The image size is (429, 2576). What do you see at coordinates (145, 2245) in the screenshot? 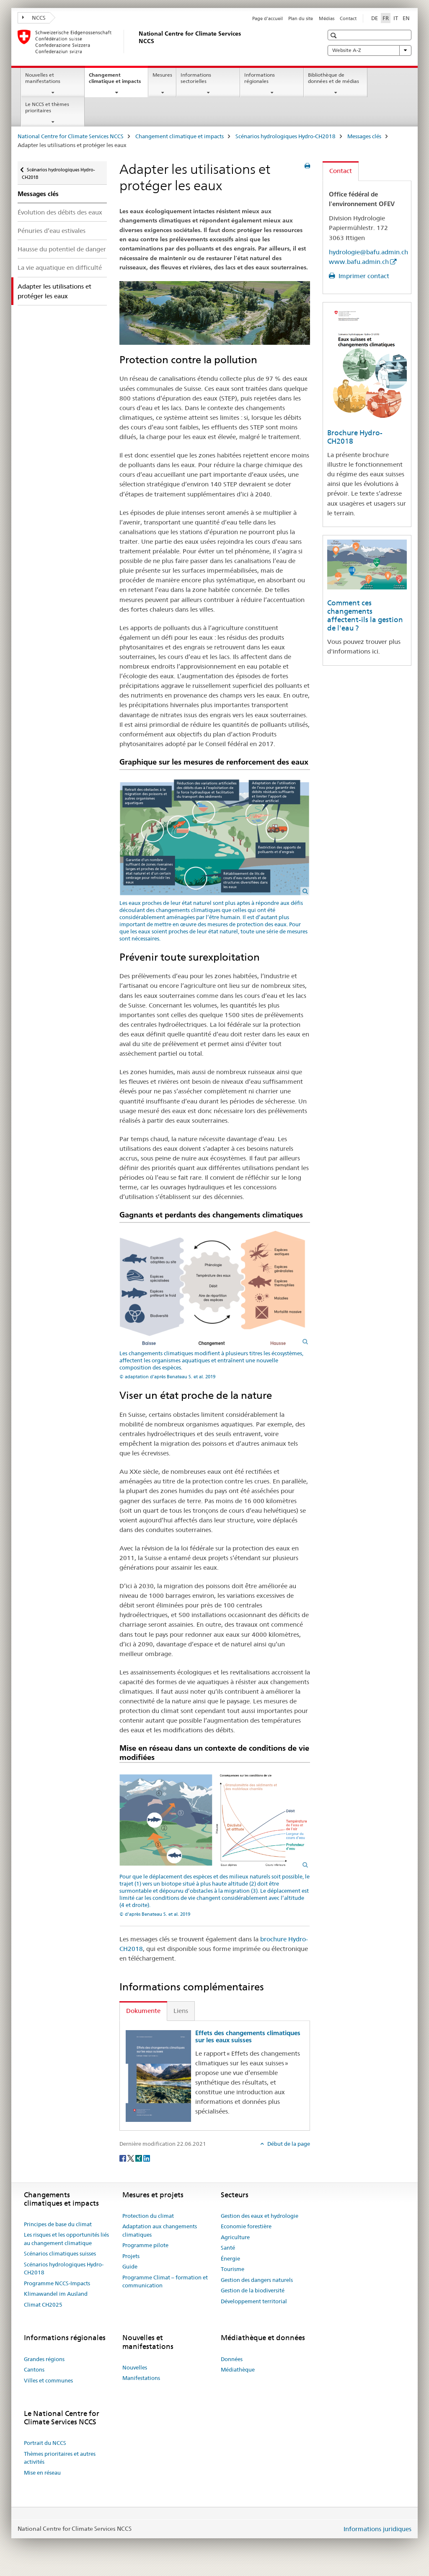
I see `Programme pilote` at bounding box center [145, 2245].